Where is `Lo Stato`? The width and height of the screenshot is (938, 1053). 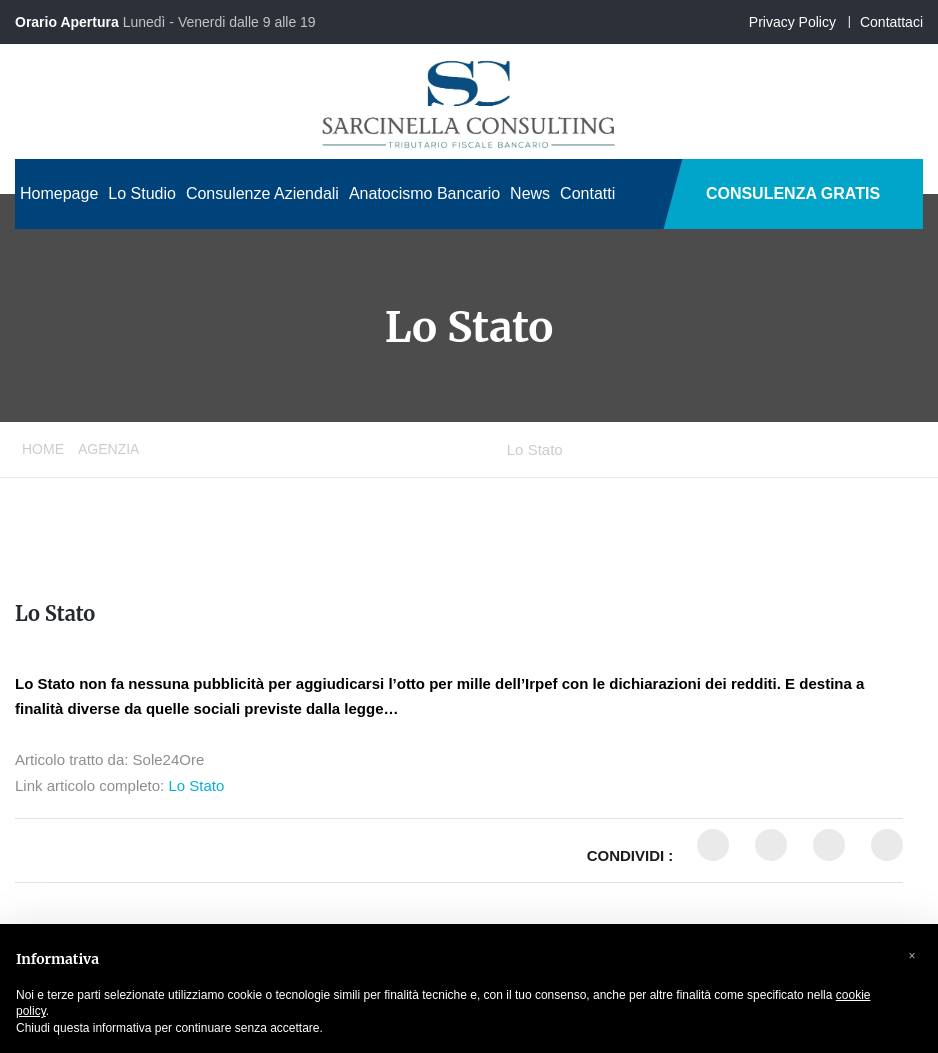
Lo Stato is located at coordinates (55, 613).